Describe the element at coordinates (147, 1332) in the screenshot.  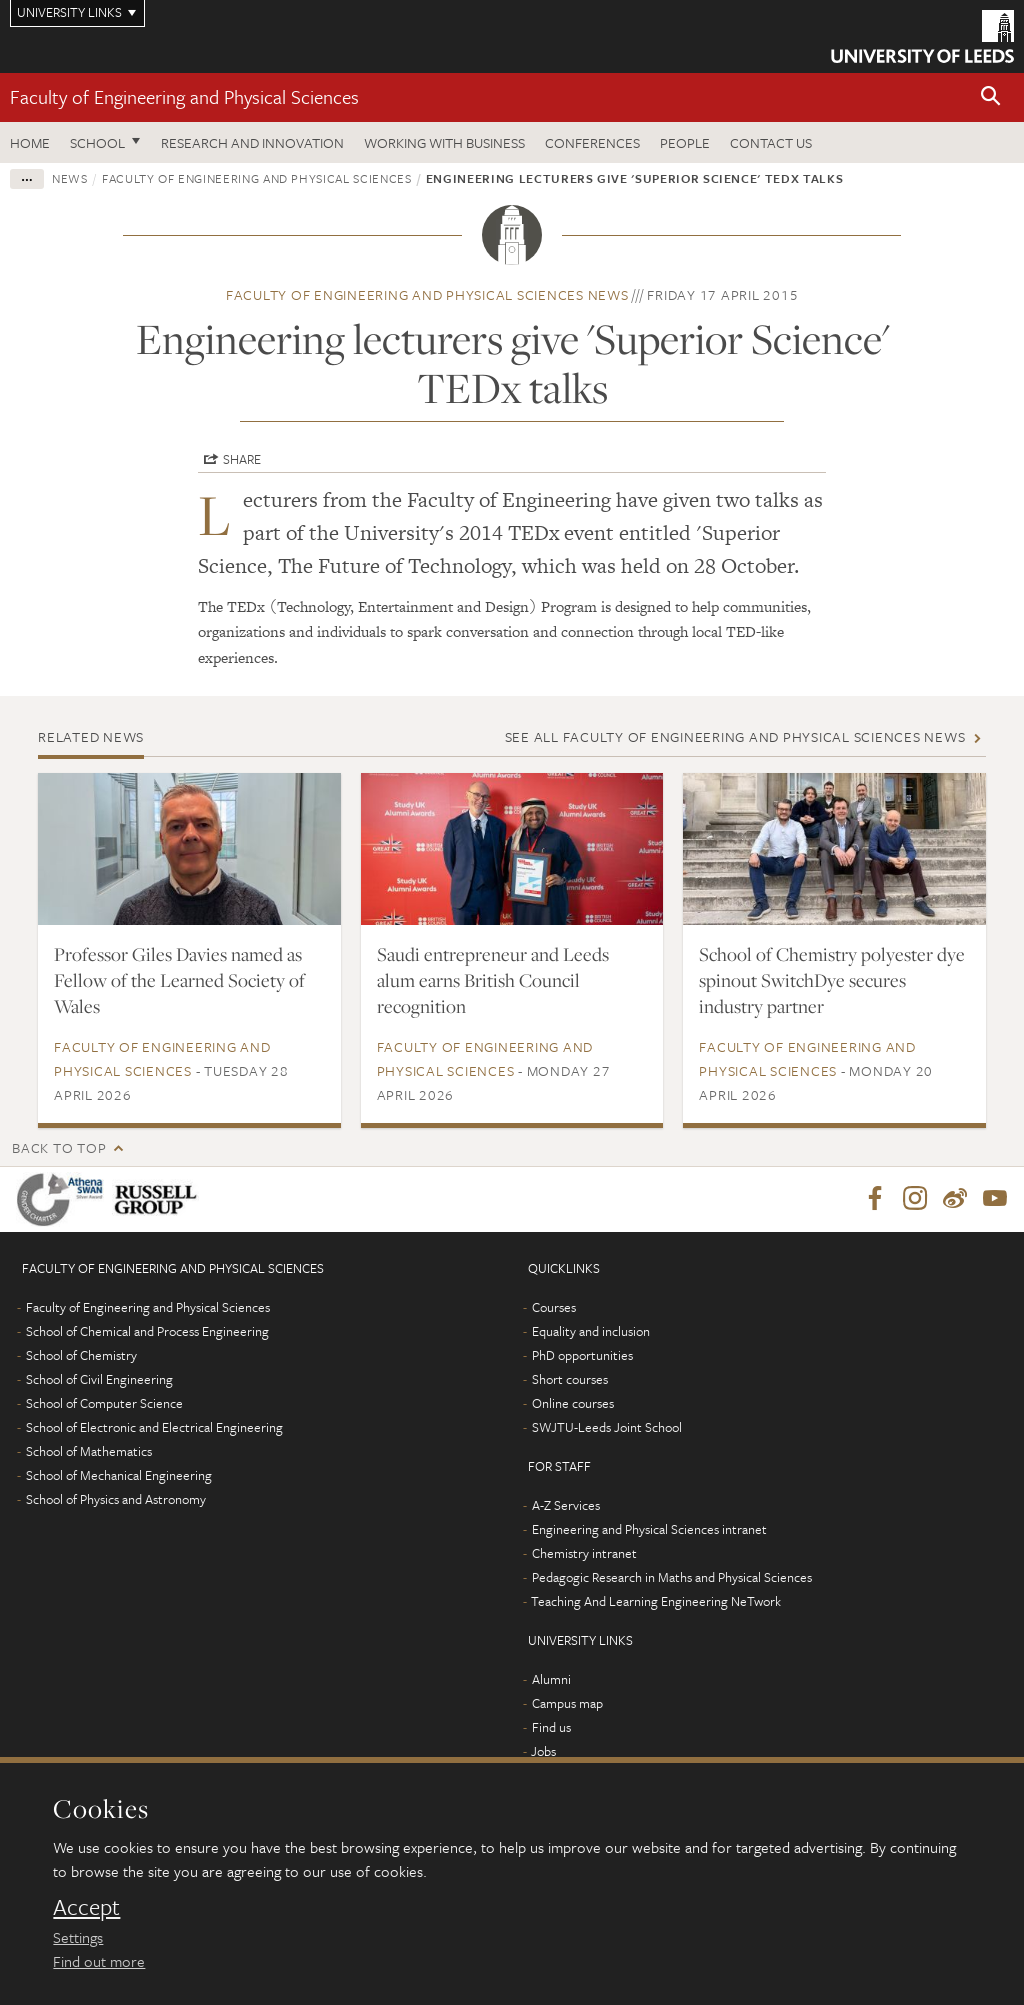
I see `School of Chemical and Process Engineering` at that location.